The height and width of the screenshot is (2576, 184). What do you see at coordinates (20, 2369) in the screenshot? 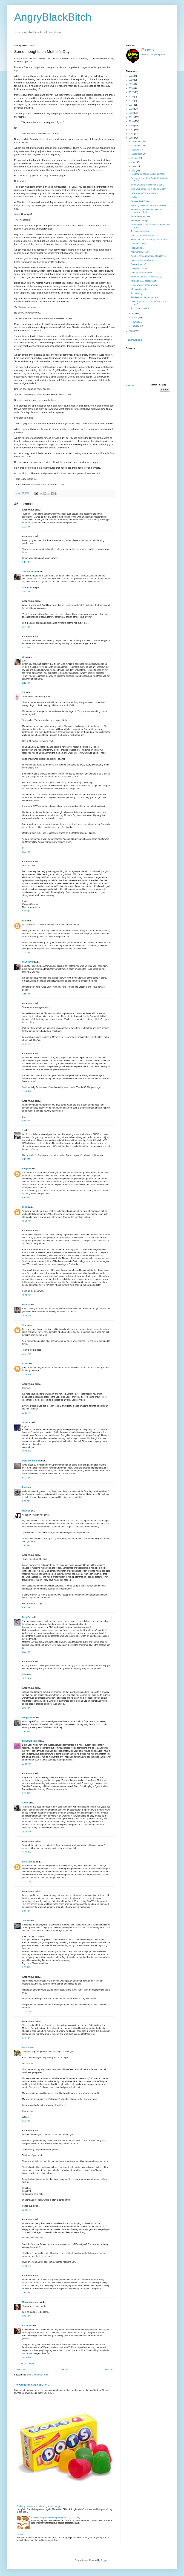
I see `Newer Post` at bounding box center [20, 2369].